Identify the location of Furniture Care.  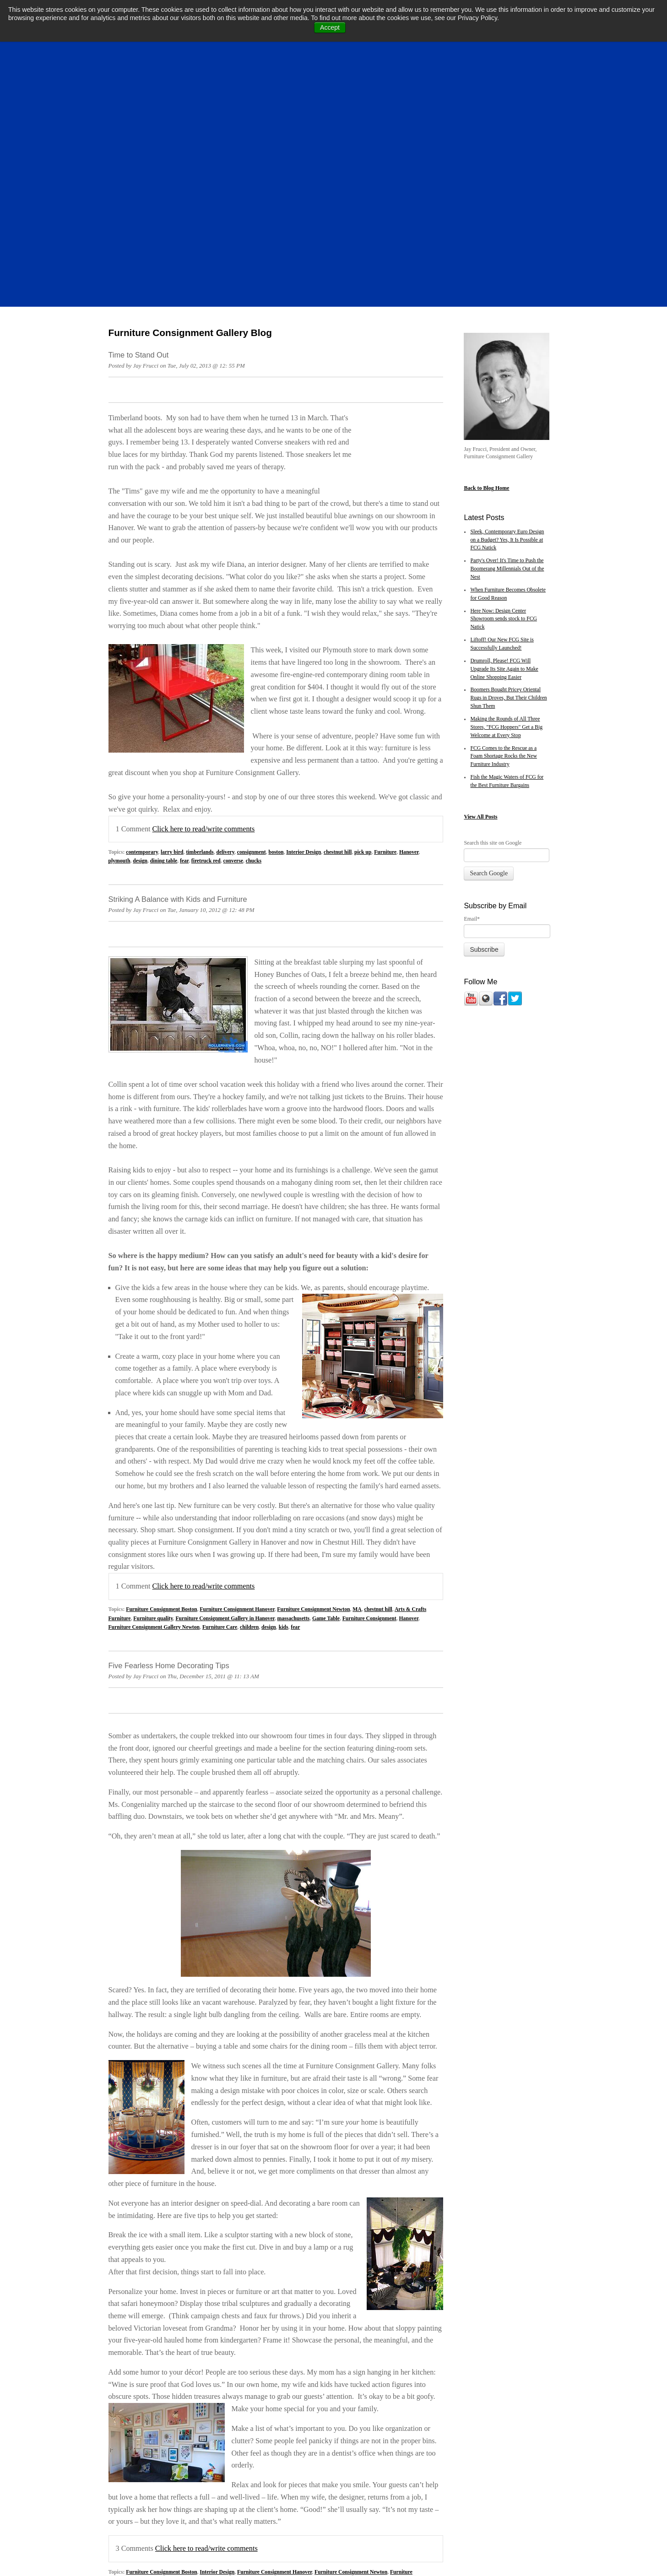
(219, 1399).